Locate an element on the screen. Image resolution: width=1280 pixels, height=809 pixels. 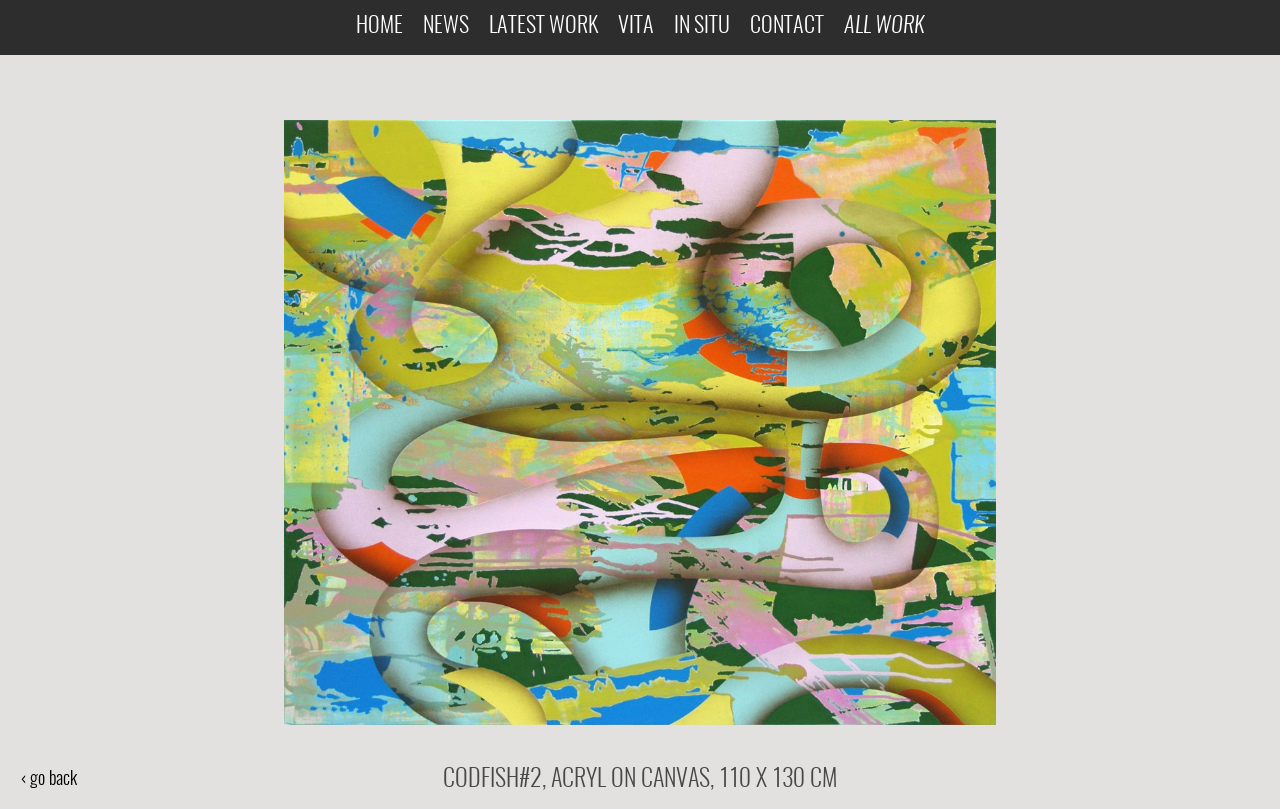
All Work is located at coordinates (884, 26).